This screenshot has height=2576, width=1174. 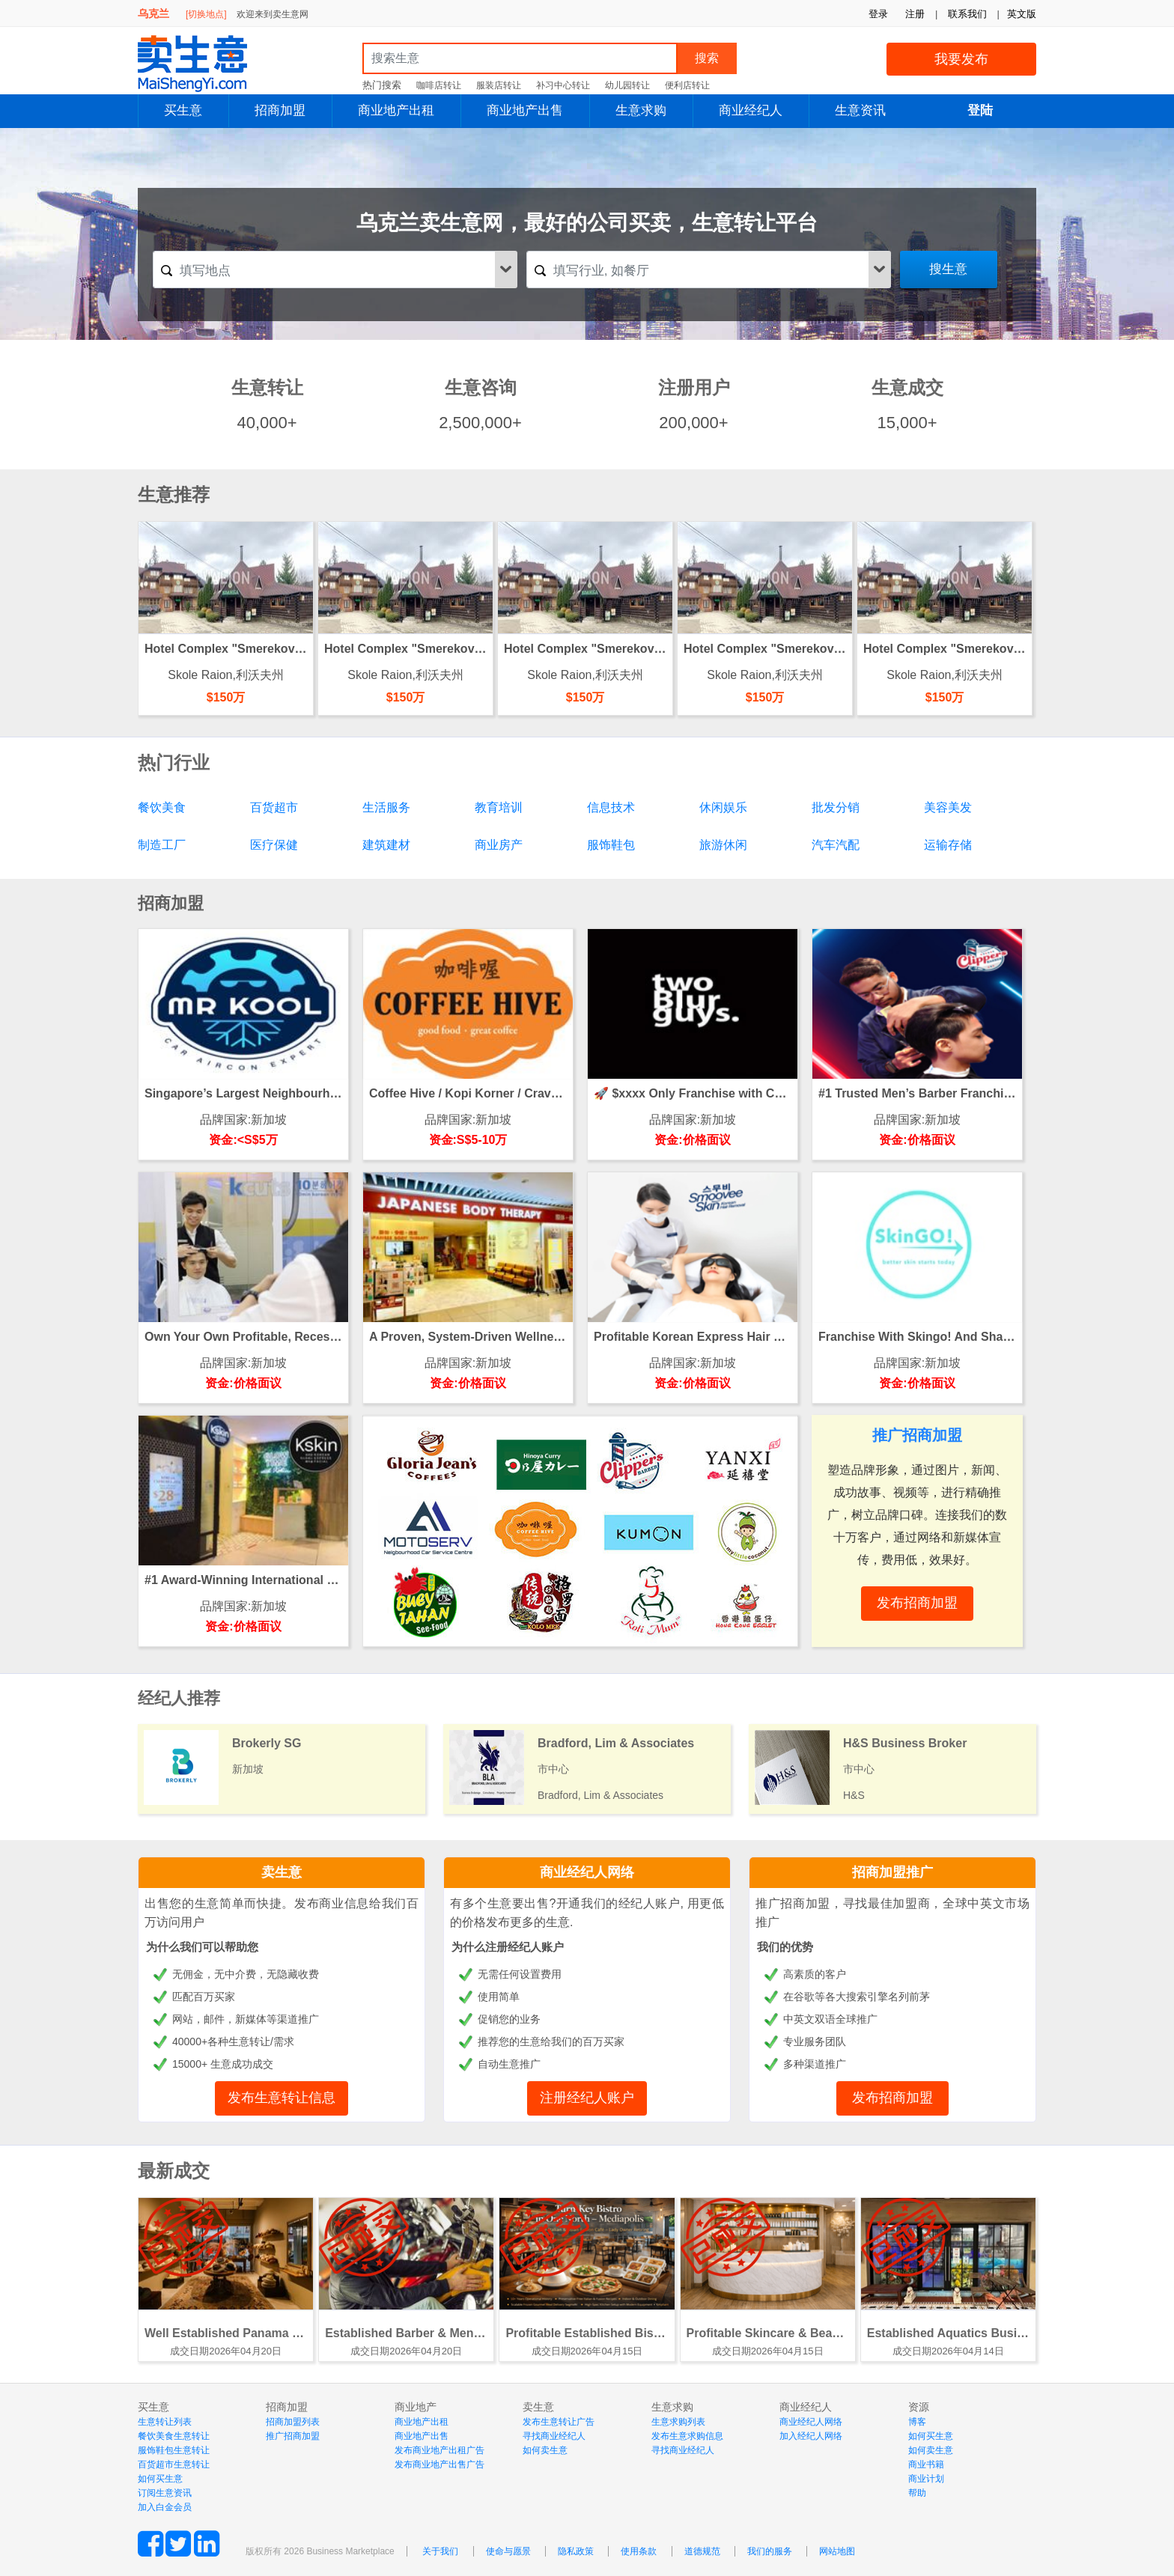 What do you see at coordinates (892, 2097) in the screenshot?
I see `发布招商加盟` at bounding box center [892, 2097].